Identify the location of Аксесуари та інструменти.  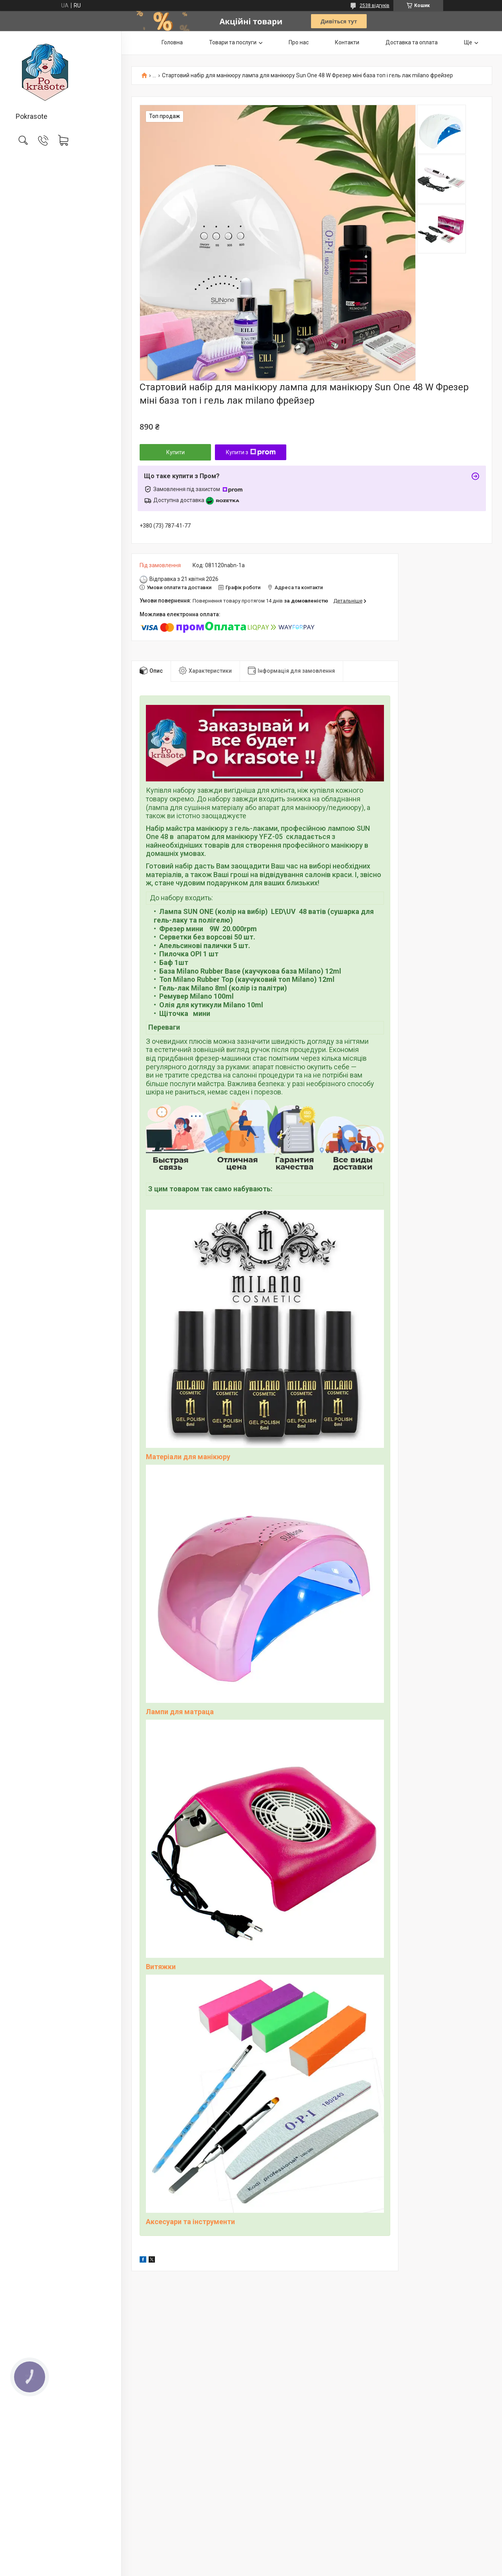
(190, 2221).